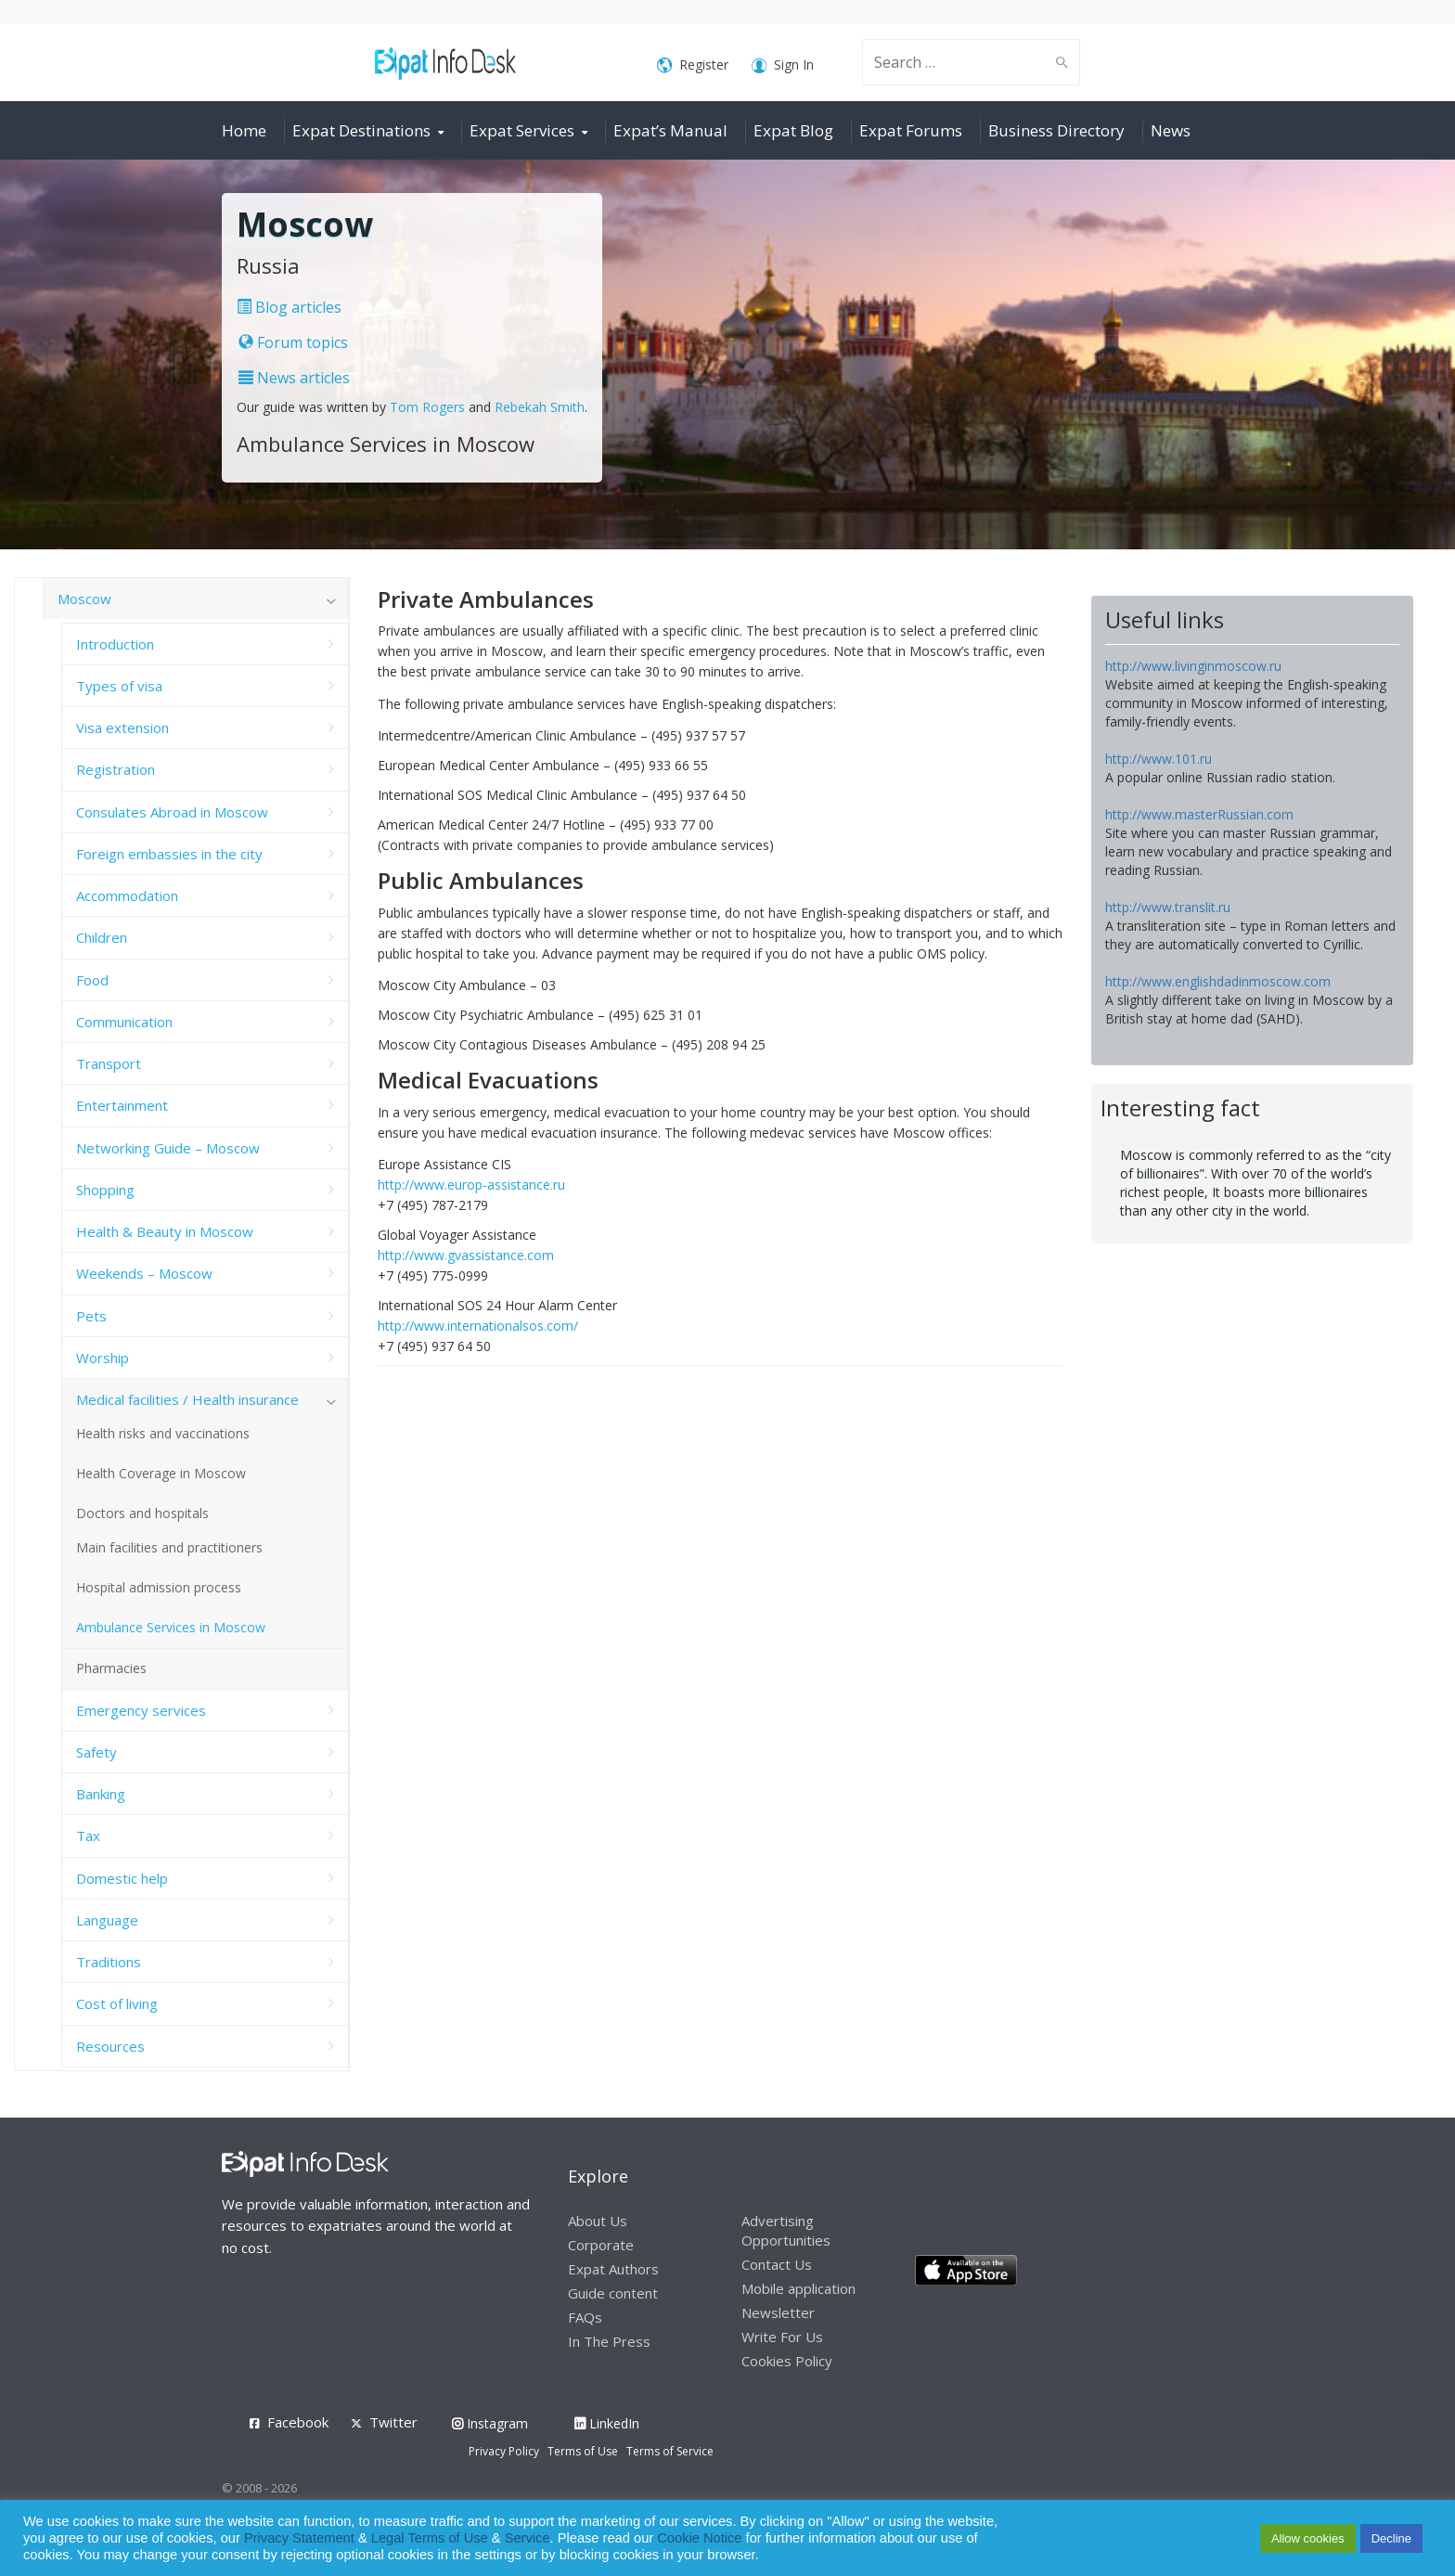  I want to click on Forum topics, so click(293, 342).